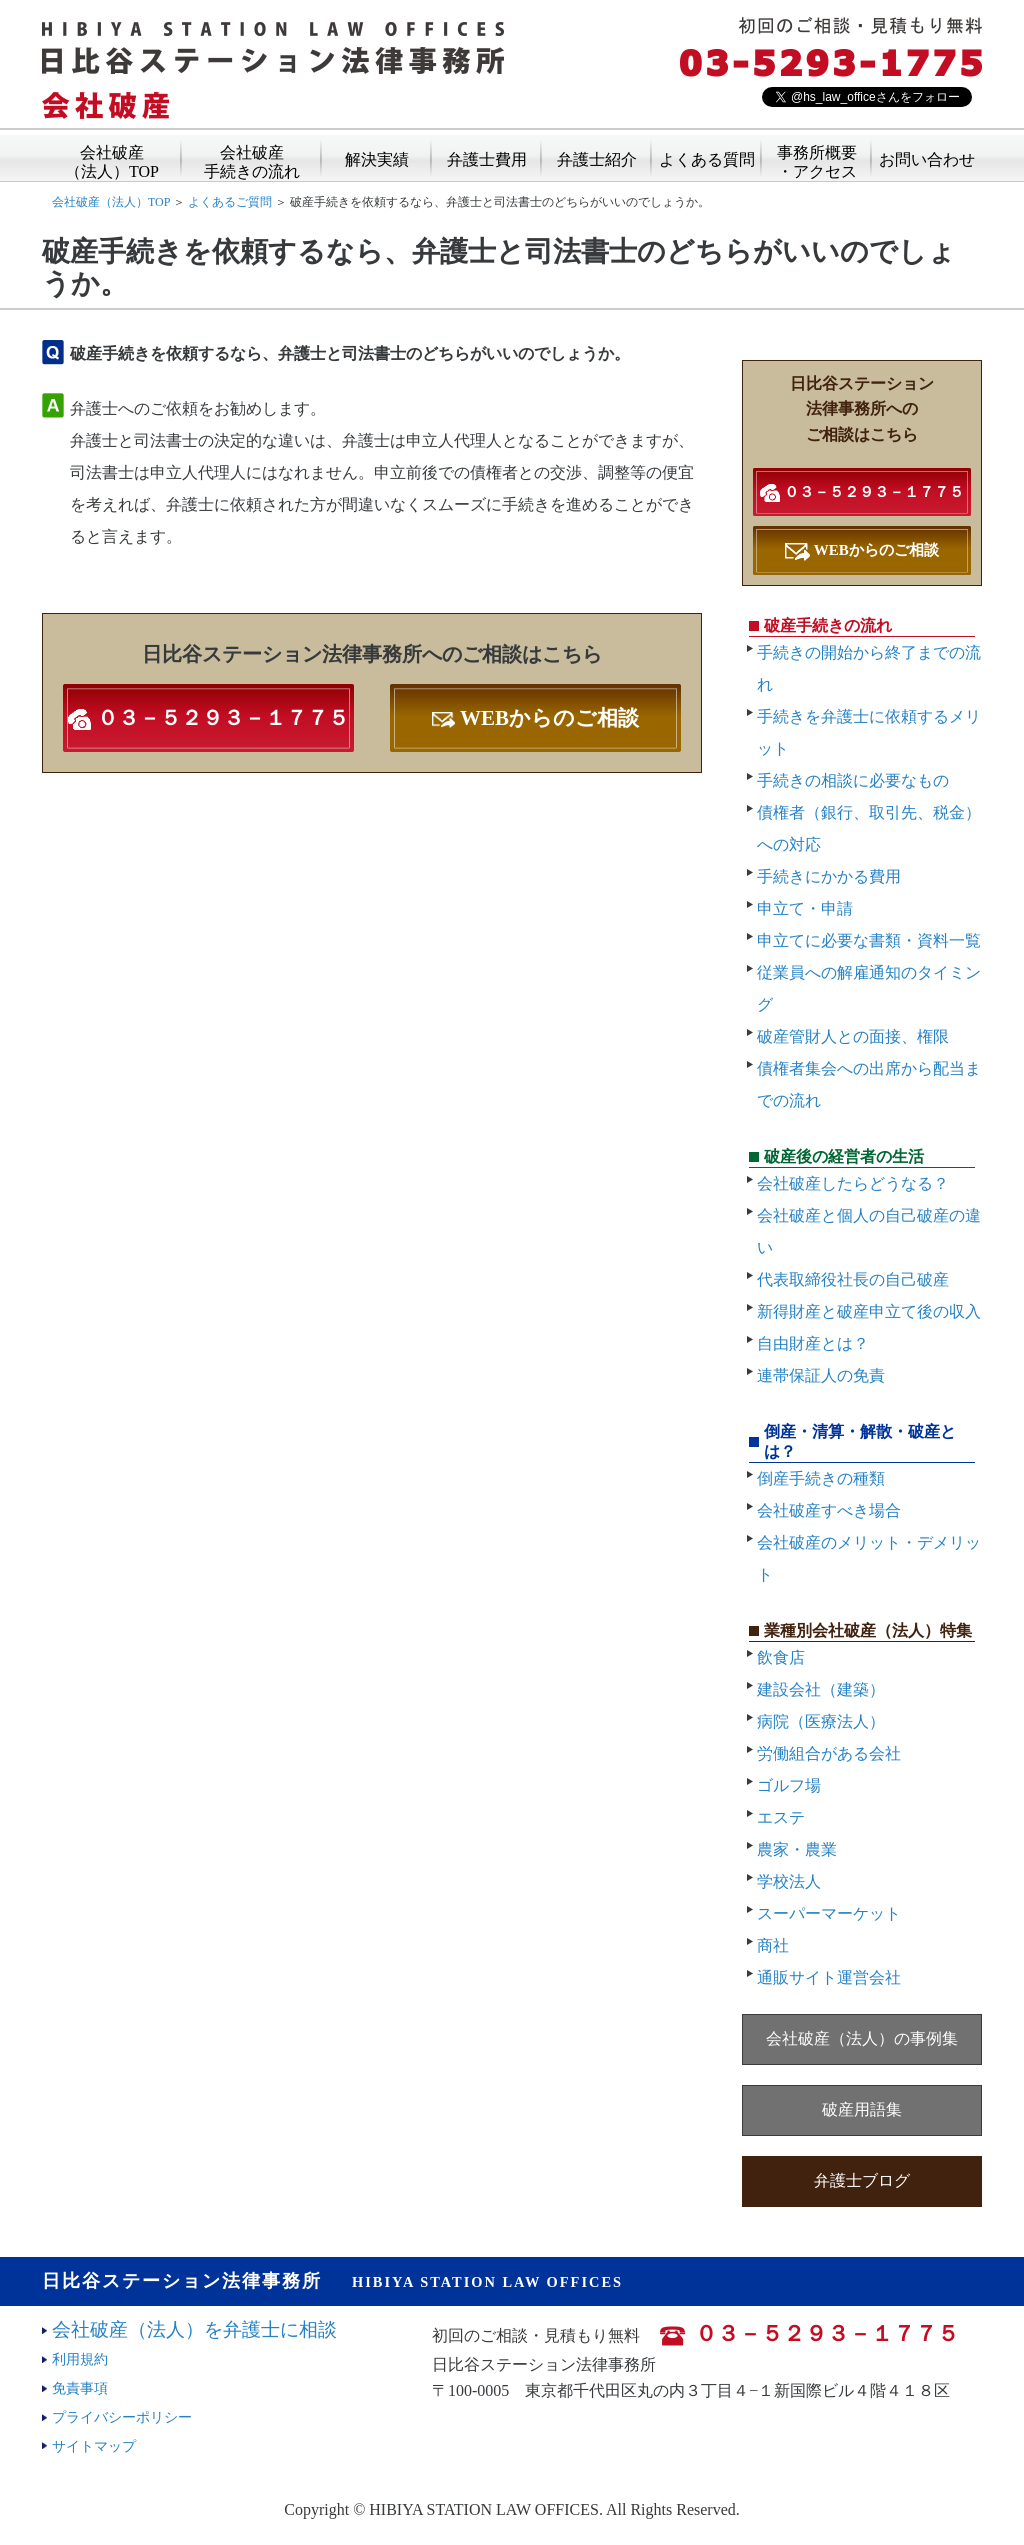 This screenshot has height=2545, width=1024. I want to click on 連帯保証人の免責, so click(821, 1375).